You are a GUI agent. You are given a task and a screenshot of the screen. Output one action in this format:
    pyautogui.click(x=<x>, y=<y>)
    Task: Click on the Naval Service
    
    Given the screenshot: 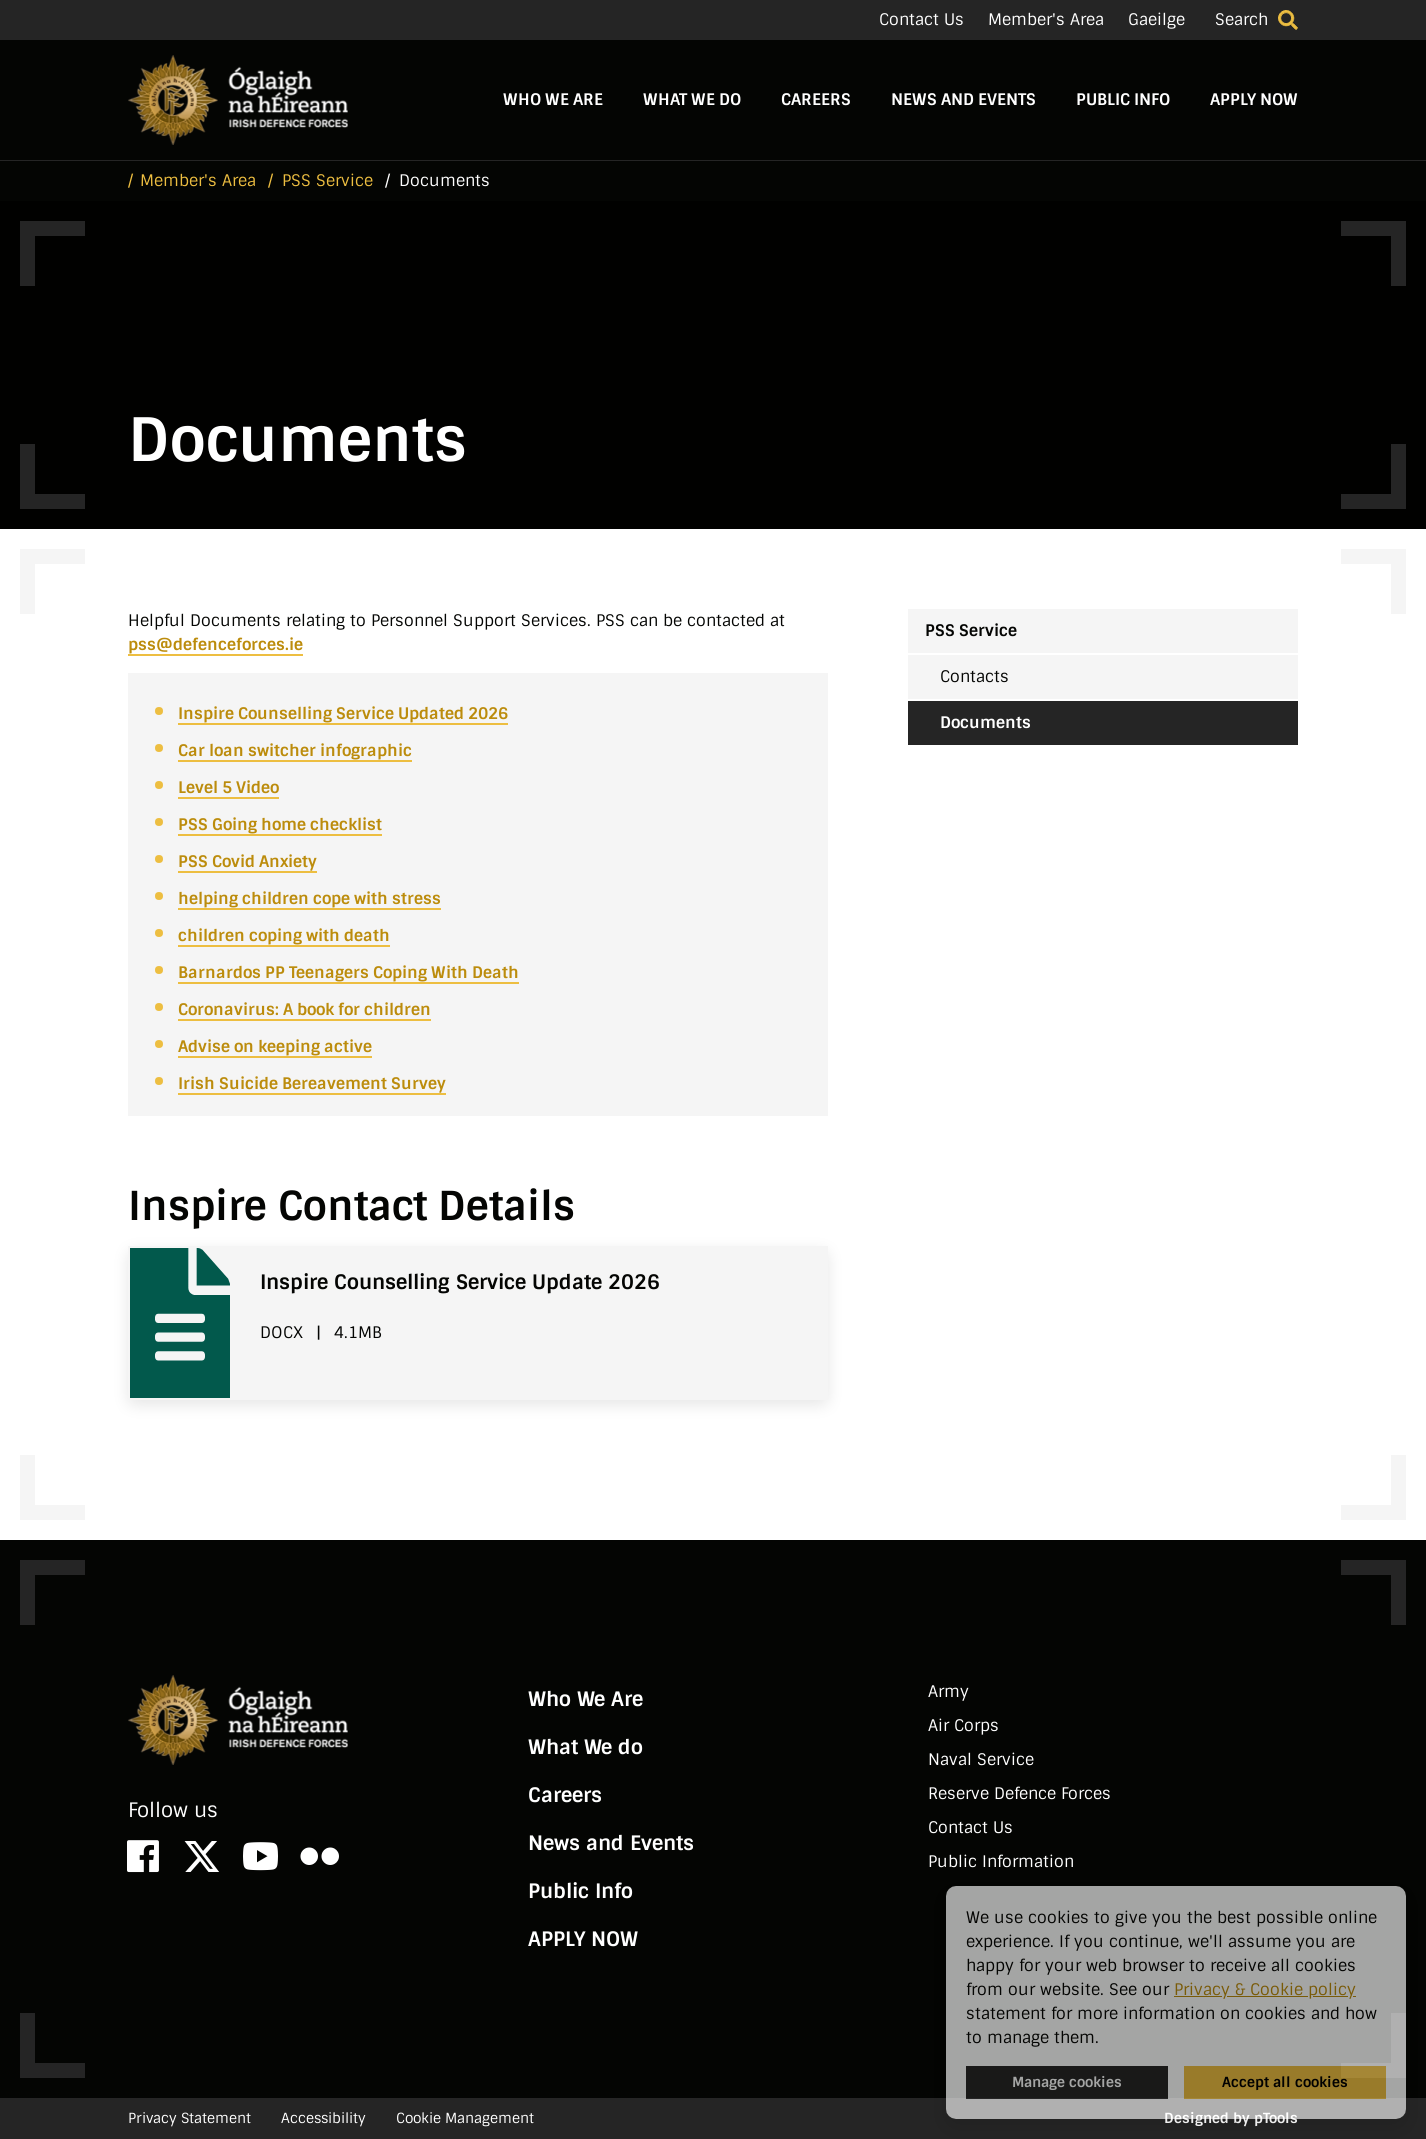 What is the action you would take?
    pyautogui.click(x=981, y=1759)
    